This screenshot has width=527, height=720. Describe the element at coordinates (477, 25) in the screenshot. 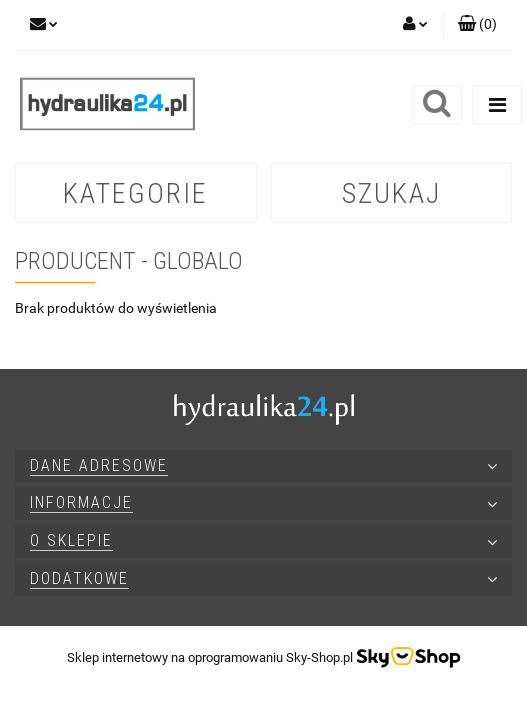

I see `[button]` at that location.